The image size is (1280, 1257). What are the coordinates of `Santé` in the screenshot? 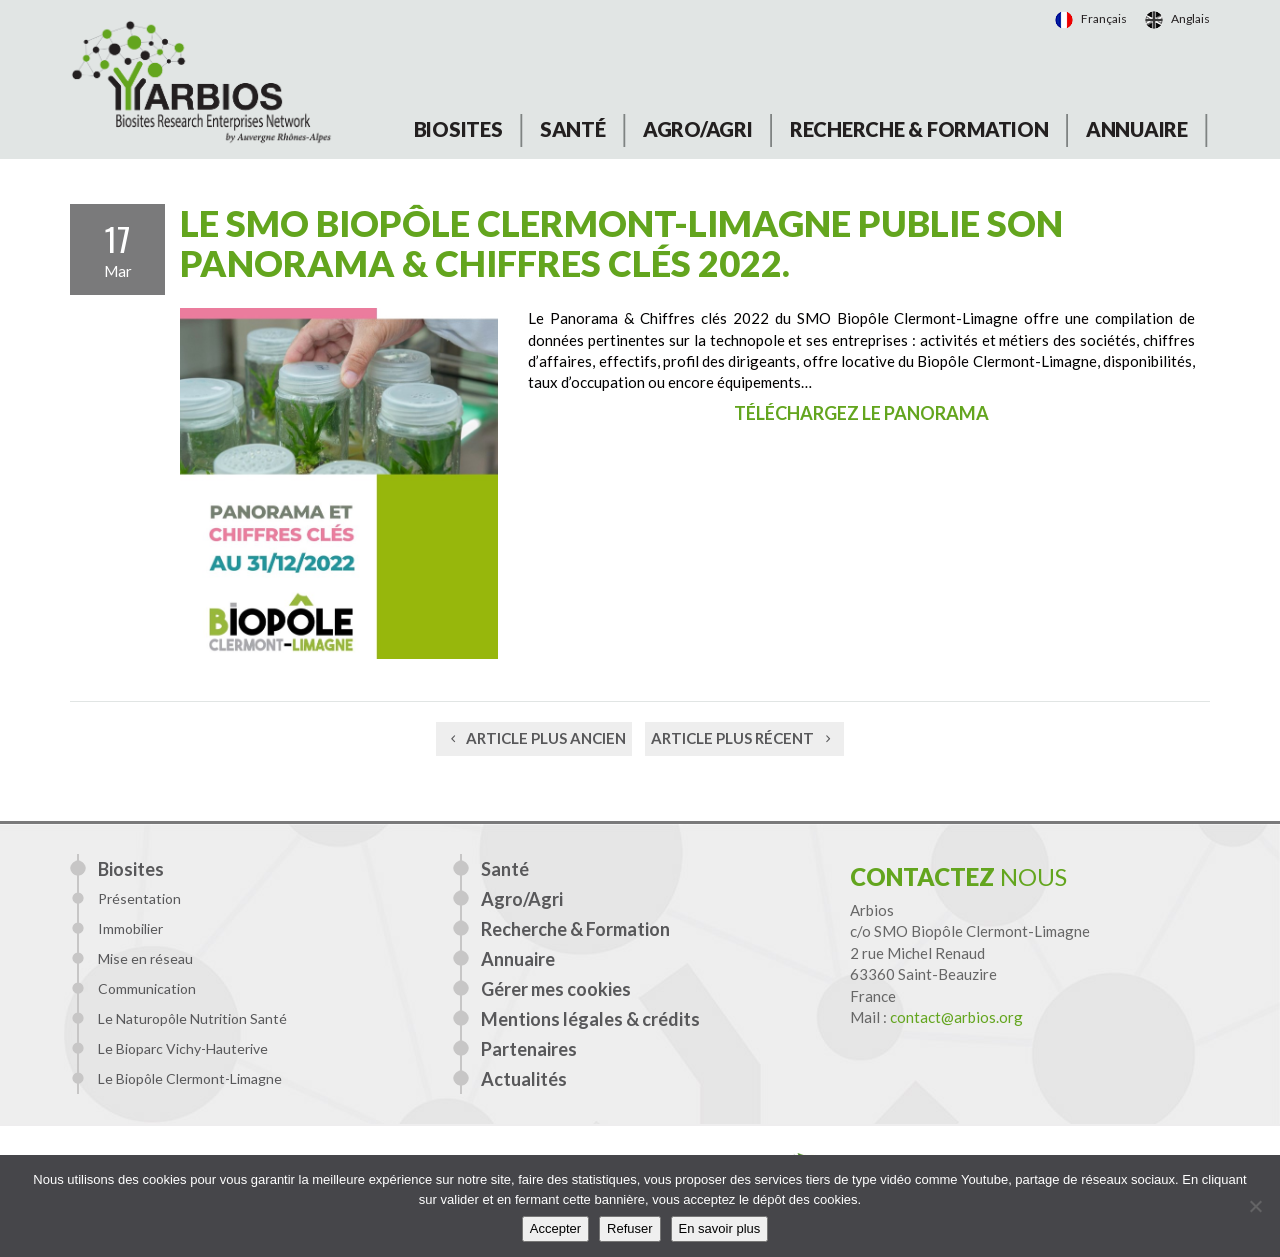 It's located at (573, 129).